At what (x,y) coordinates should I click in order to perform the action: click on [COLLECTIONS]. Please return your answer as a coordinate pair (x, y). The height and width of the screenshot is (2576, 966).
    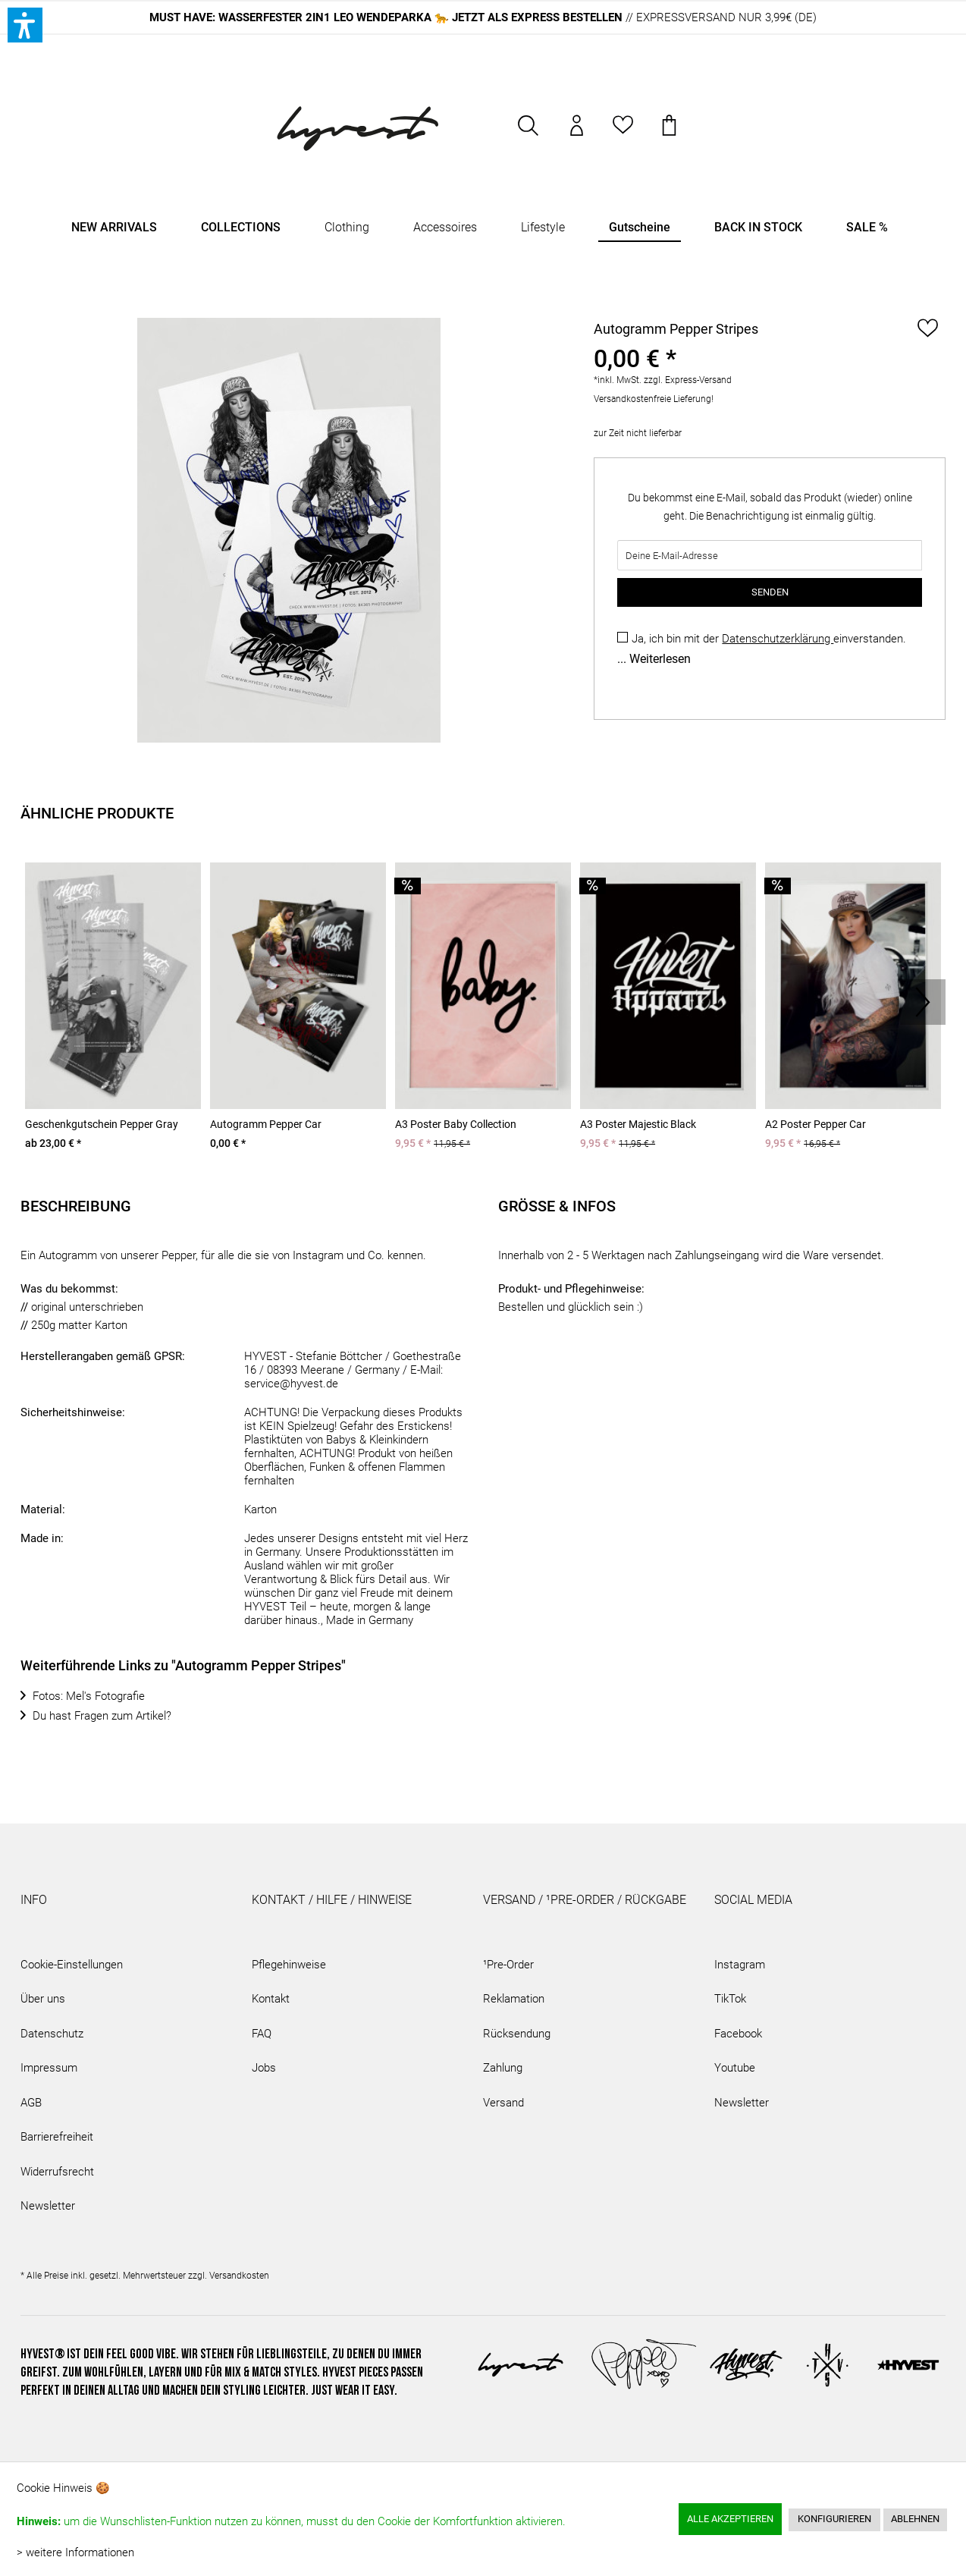
    Looking at the image, I should click on (240, 228).